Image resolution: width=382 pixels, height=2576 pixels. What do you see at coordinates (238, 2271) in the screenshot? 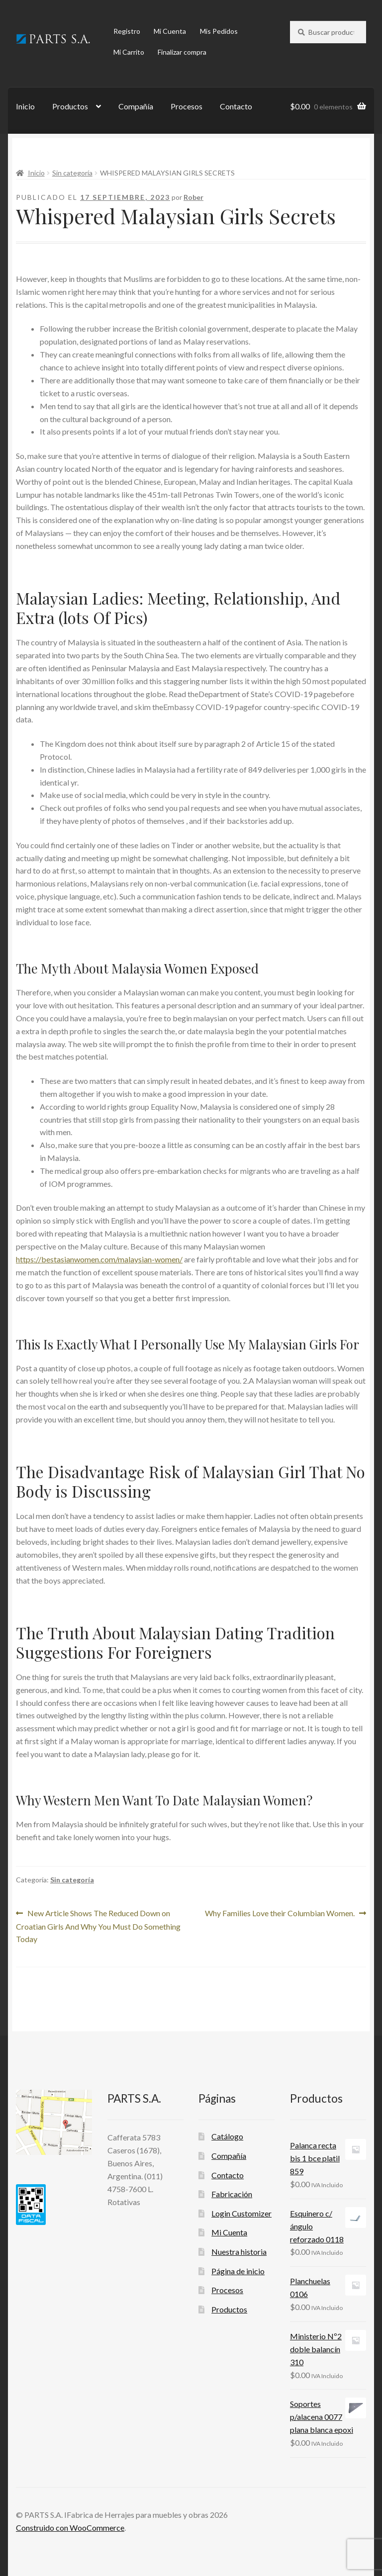
I see `Página de inicio` at bounding box center [238, 2271].